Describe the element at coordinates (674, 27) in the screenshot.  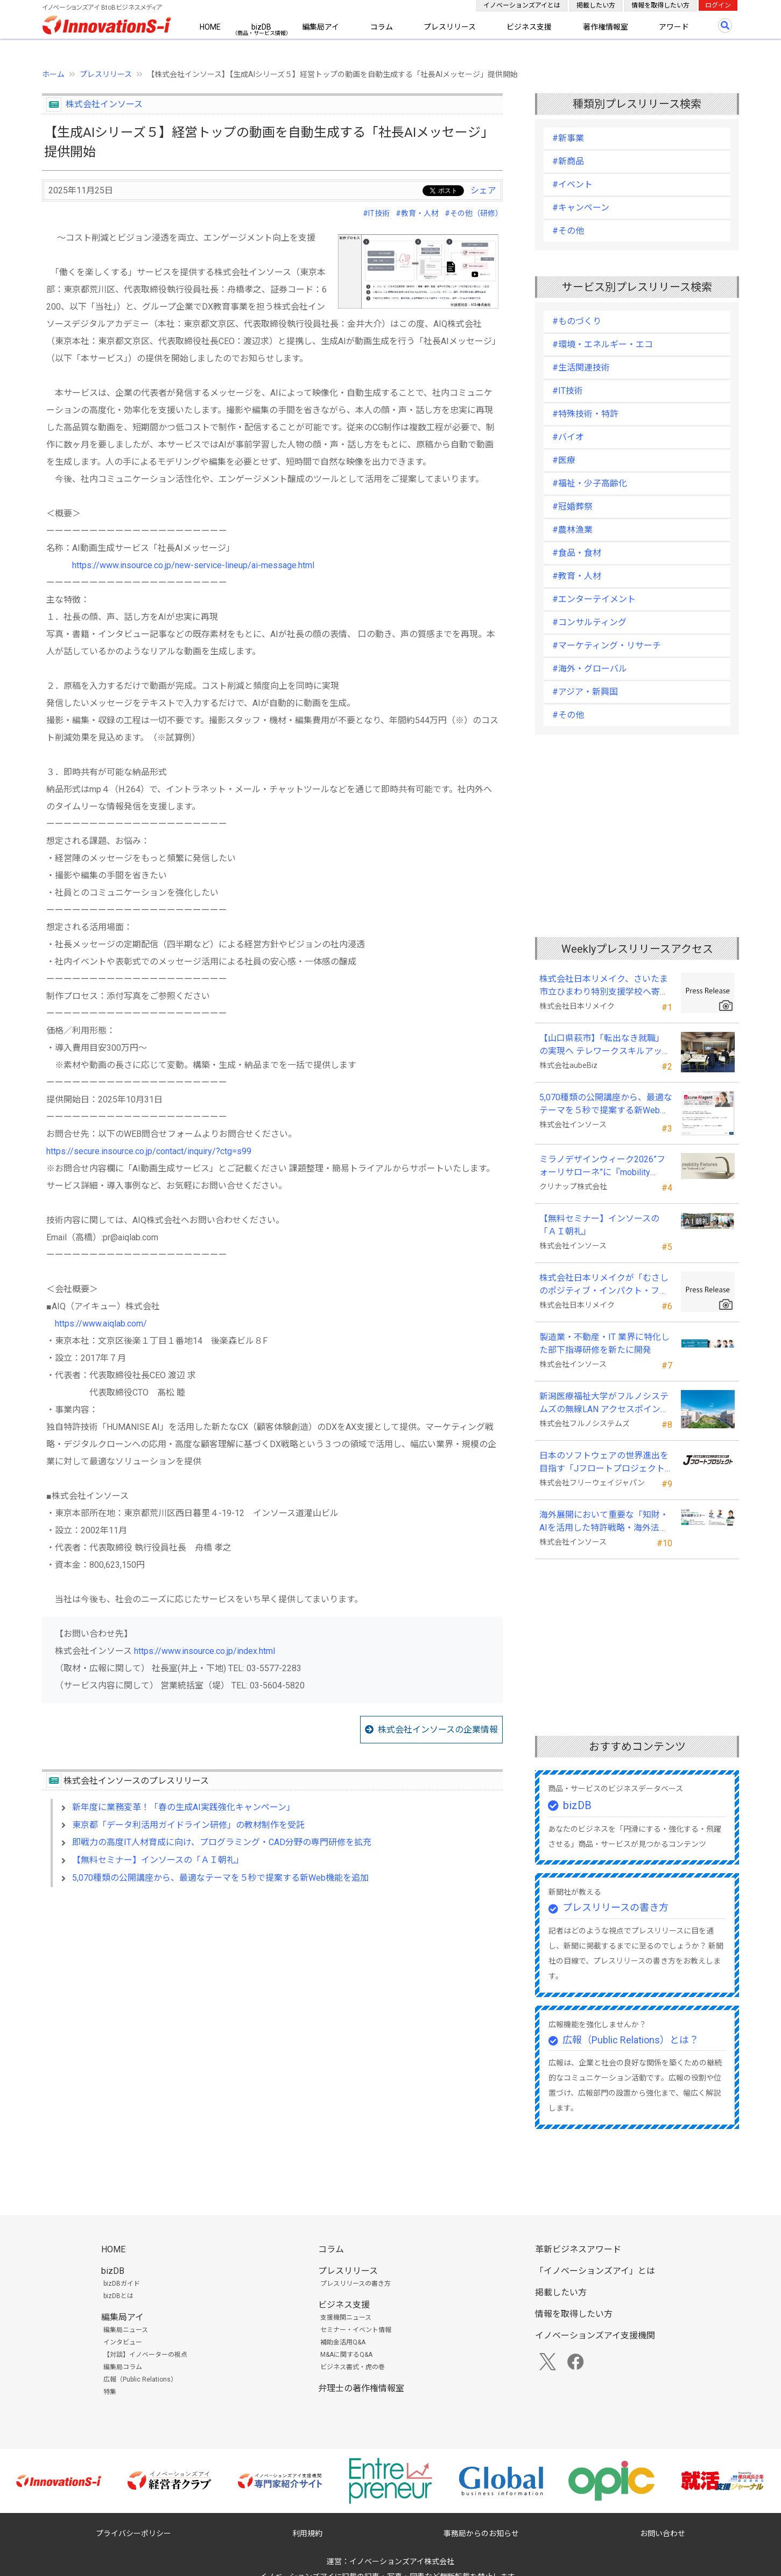
I see `アワード` at that location.